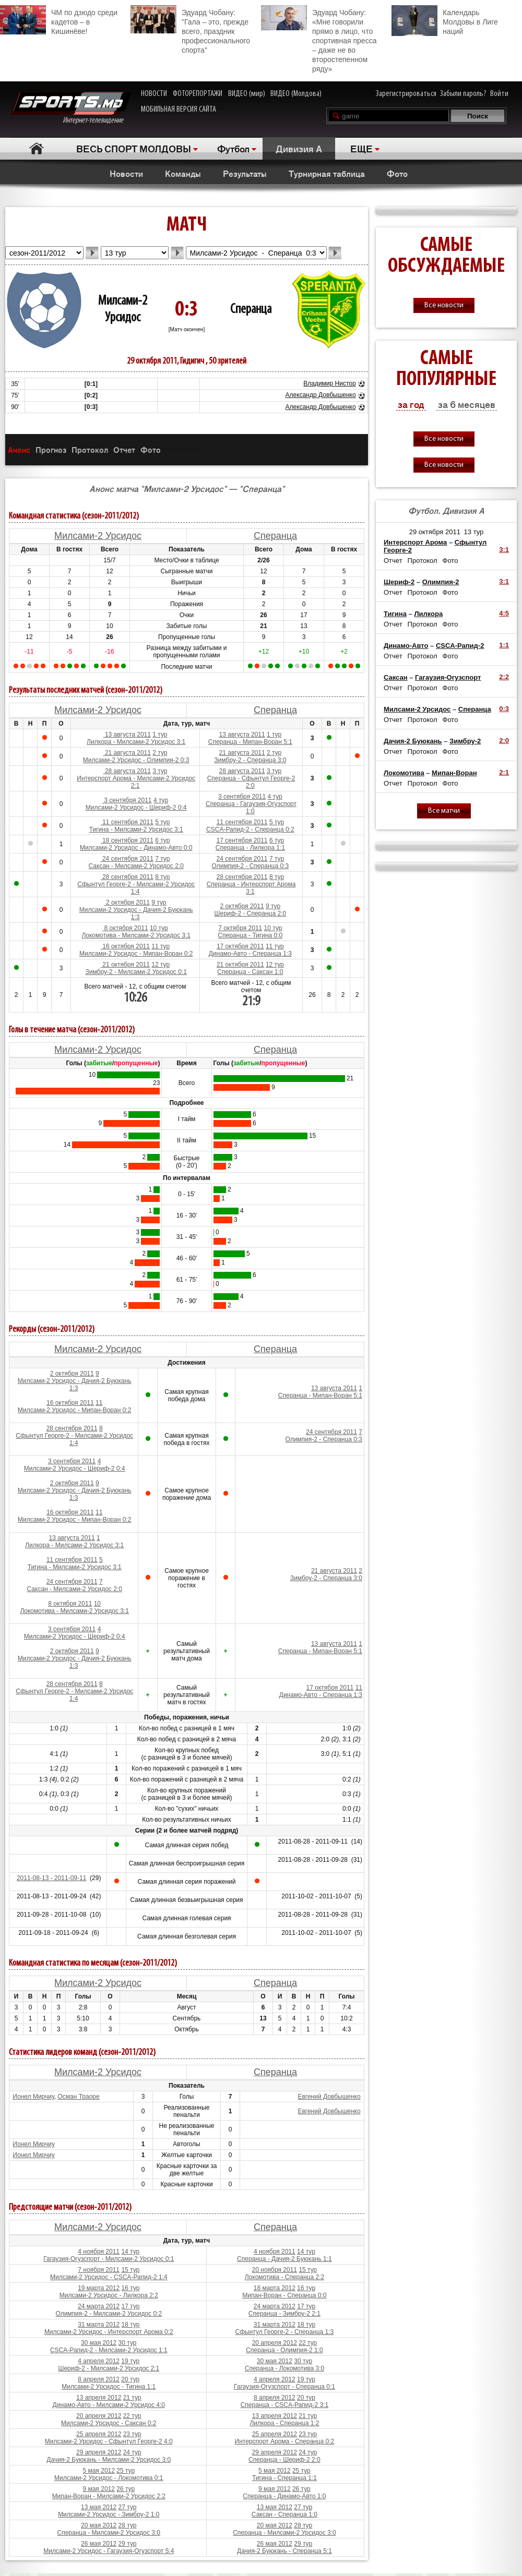 The width and height of the screenshot is (522, 2576). What do you see at coordinates (160, 800) in the screenshot?
I see `4 тур` at bounding box center [160, 800].